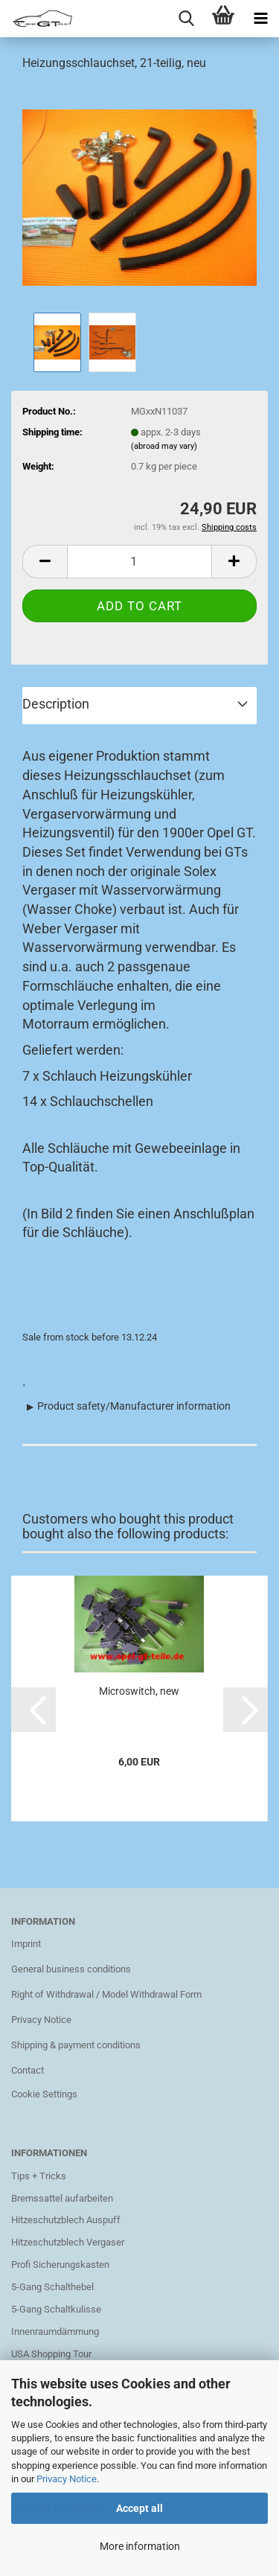 The image size is (279, 2576). Describe the element at coordinates (260, 18) in the screenshot. I see `[navigationbar toggle button]` at that location.